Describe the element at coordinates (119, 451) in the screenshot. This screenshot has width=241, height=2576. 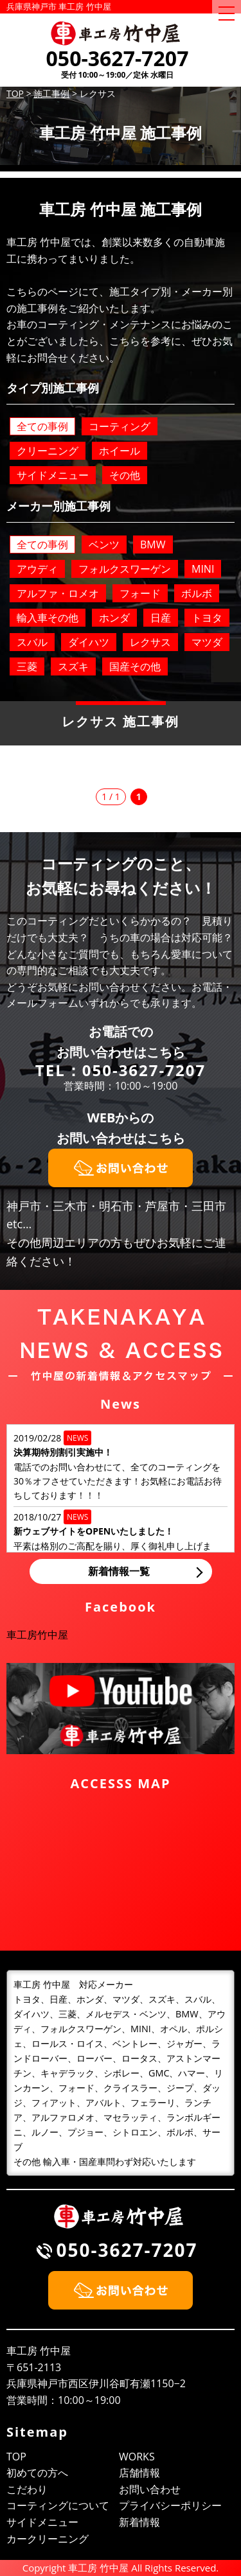
I see `ホイール` at that location.